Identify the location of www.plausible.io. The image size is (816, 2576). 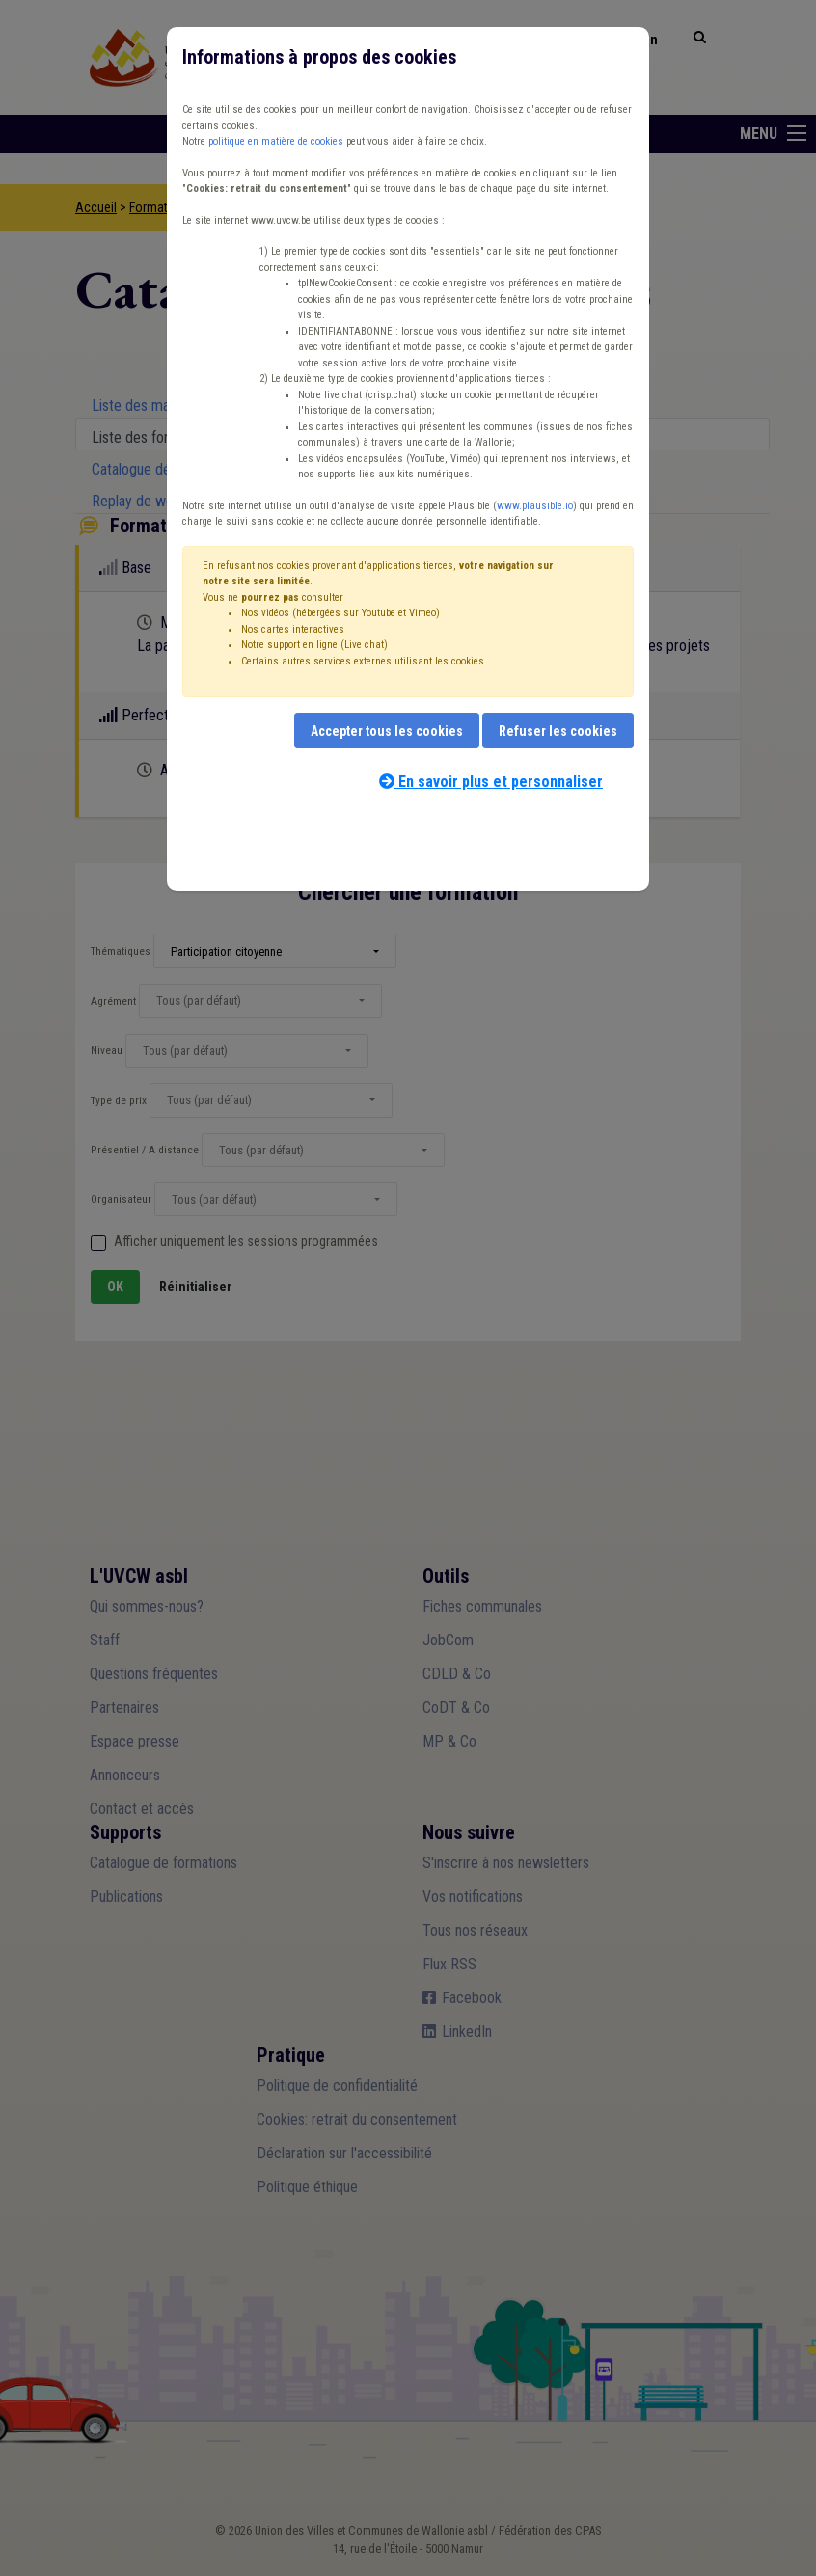
(535, 506).